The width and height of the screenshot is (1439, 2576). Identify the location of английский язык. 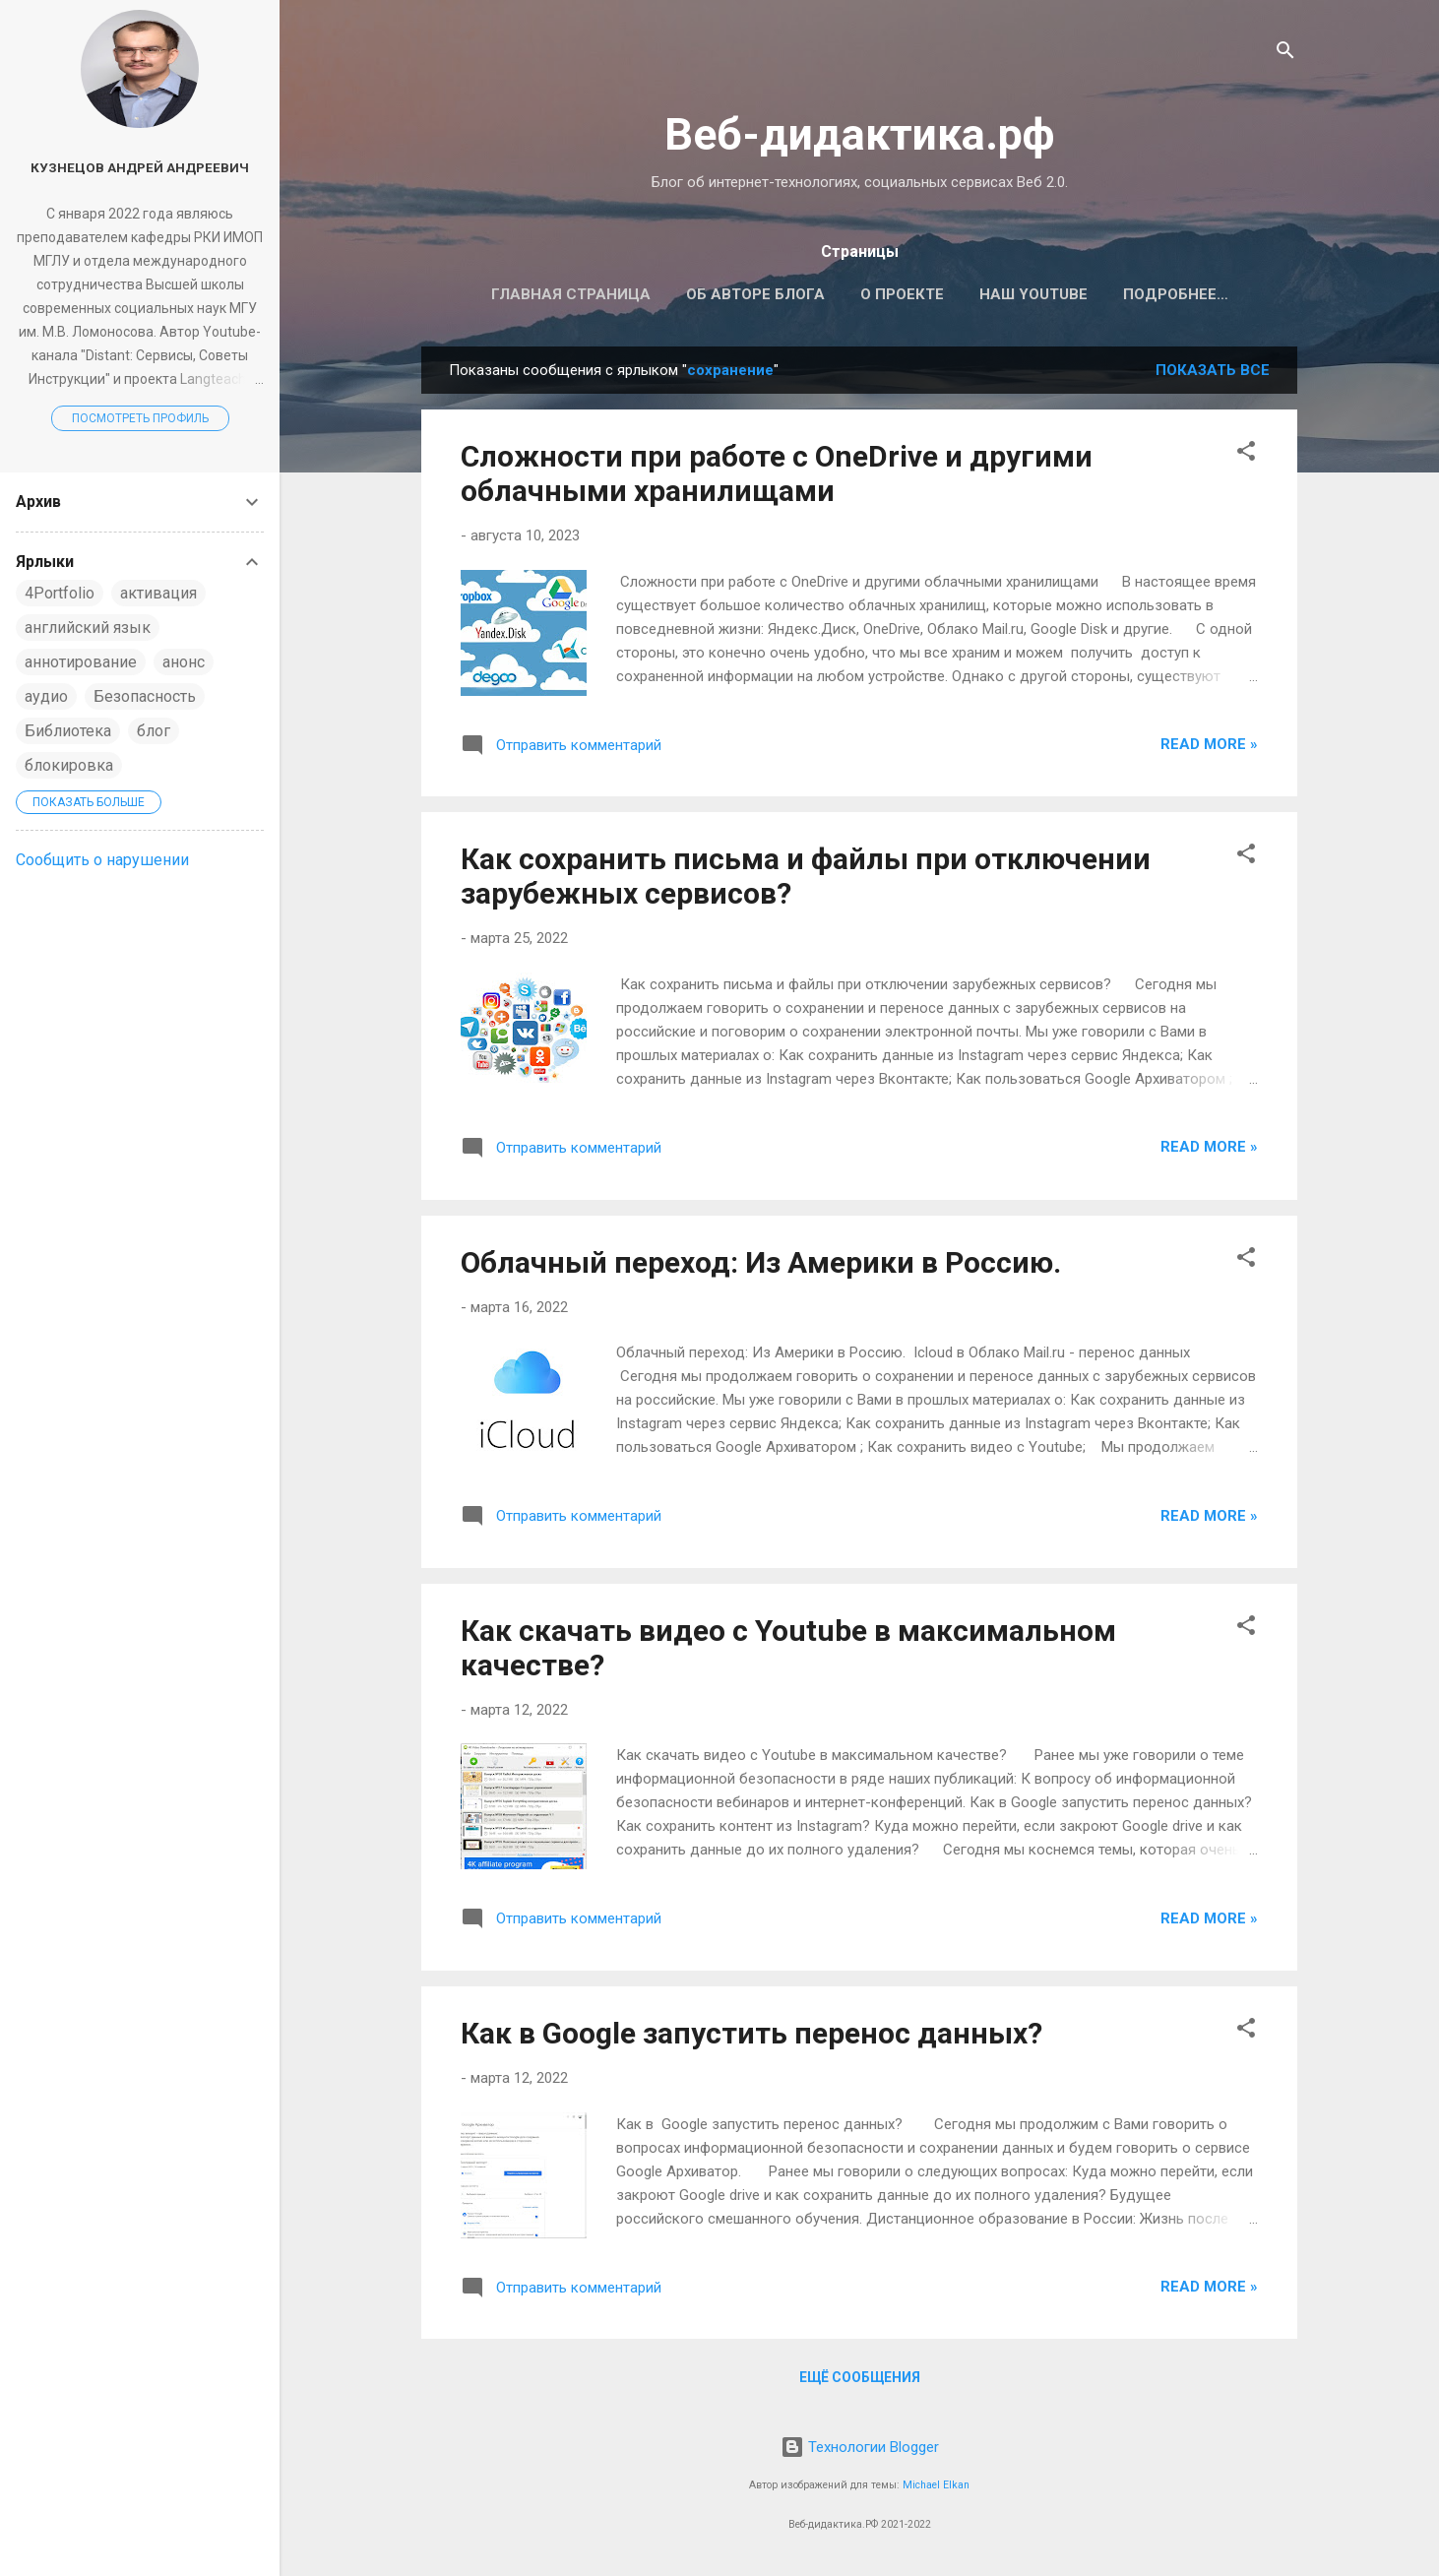
(88, 627).